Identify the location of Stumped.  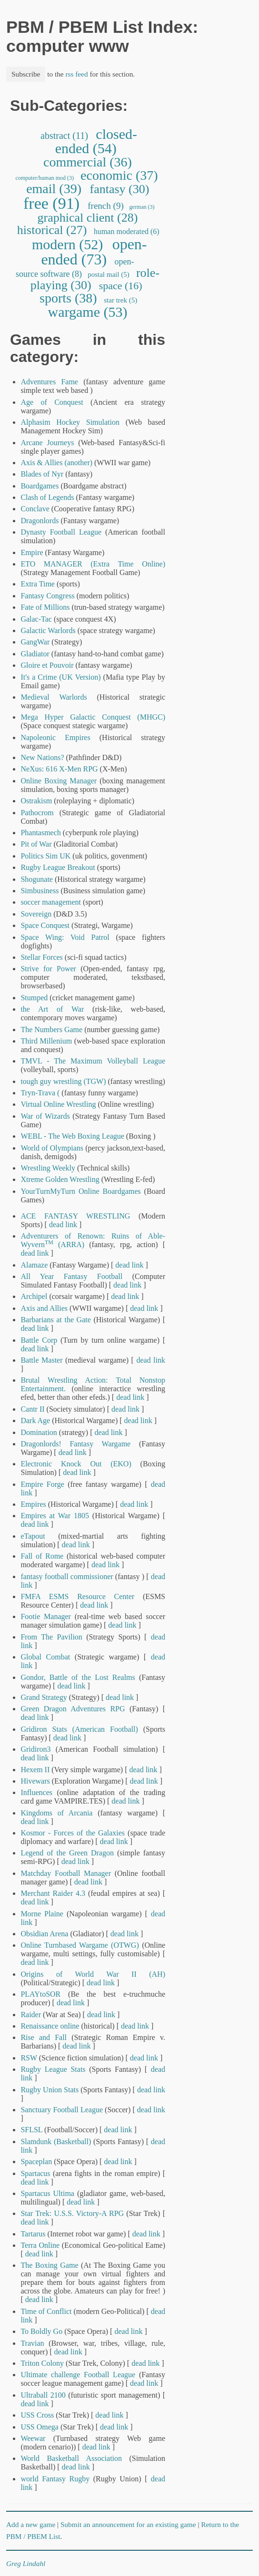
(34, 998).